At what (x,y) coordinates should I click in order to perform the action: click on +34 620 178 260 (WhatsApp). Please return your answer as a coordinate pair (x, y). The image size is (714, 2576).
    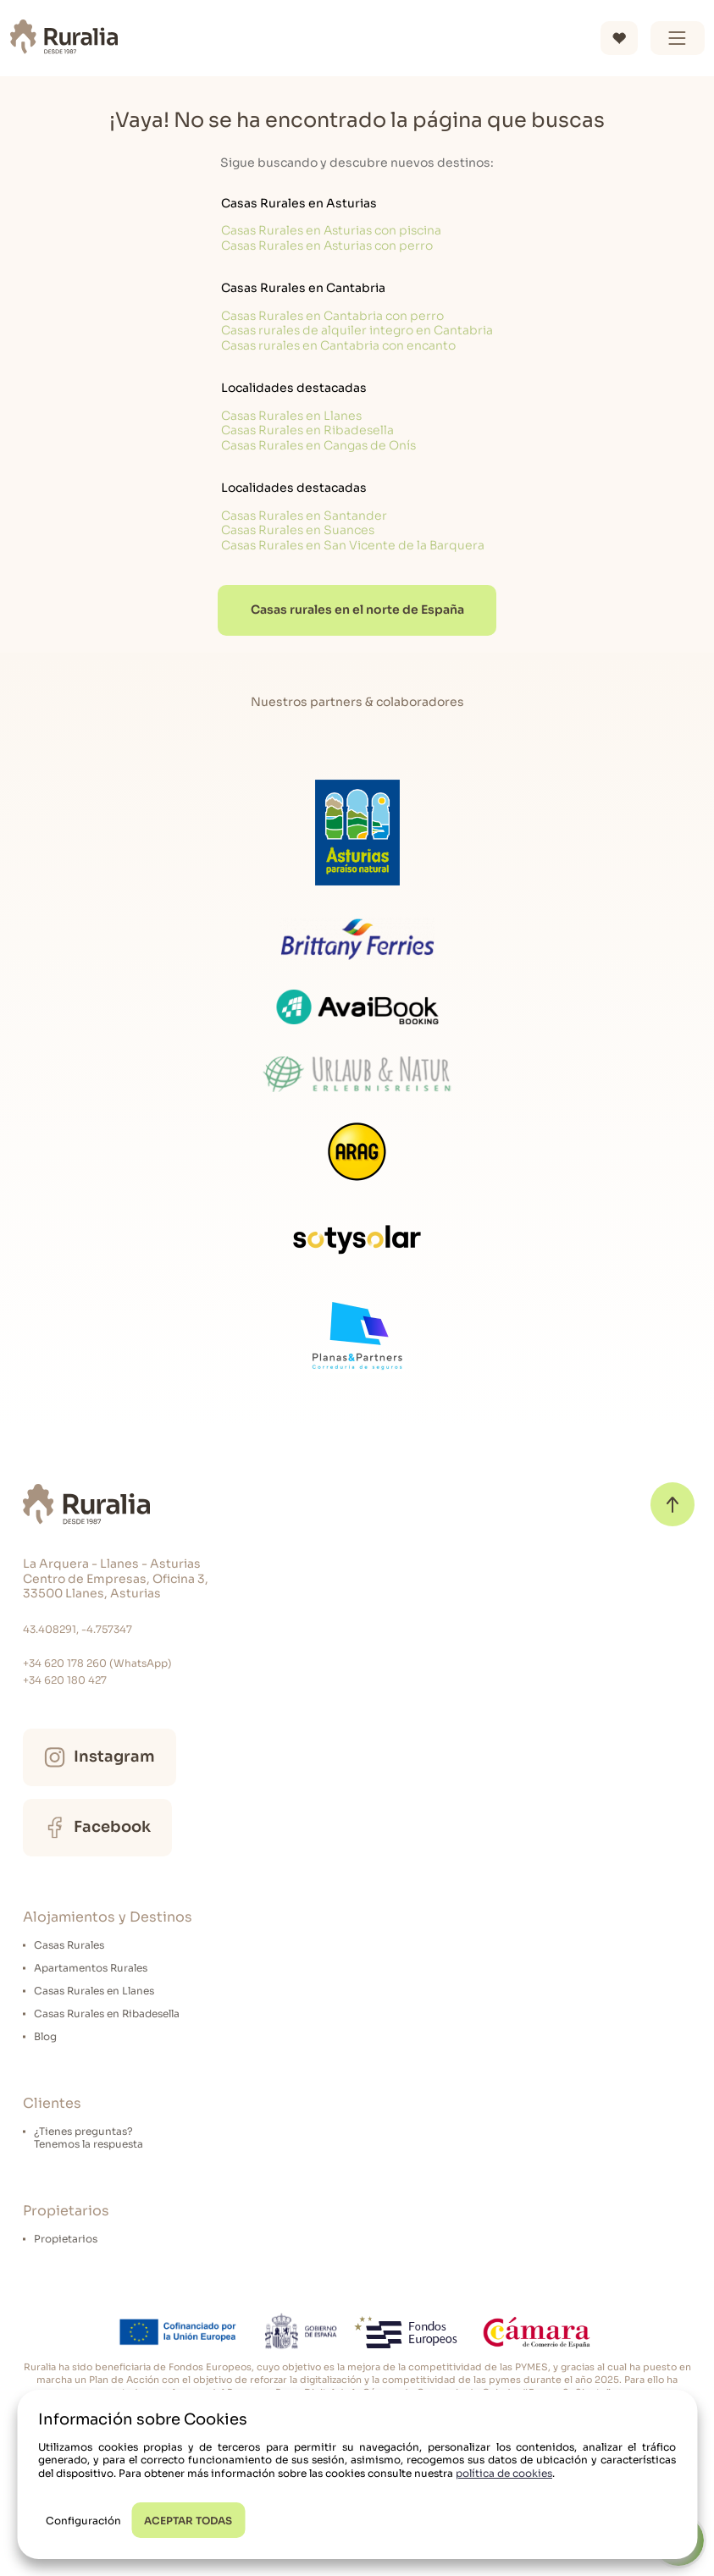
    Looking at the image, I should click on (97, 1663).